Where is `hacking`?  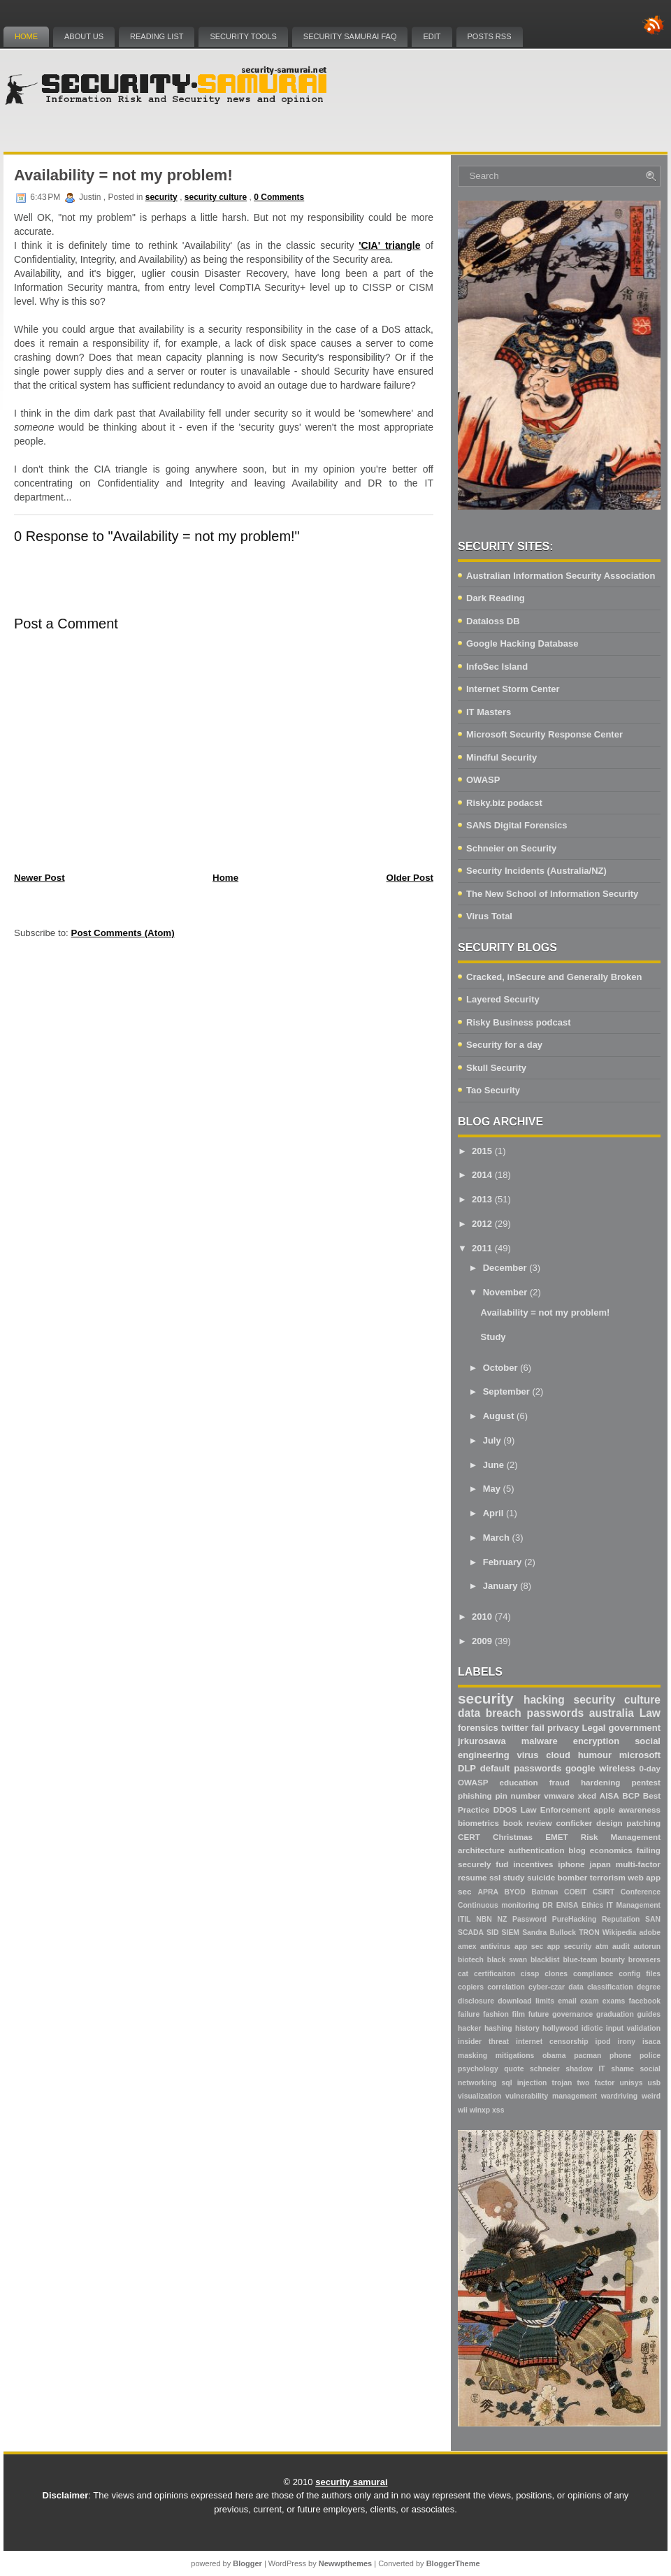 hacking is located at coordinates (544, 1700).